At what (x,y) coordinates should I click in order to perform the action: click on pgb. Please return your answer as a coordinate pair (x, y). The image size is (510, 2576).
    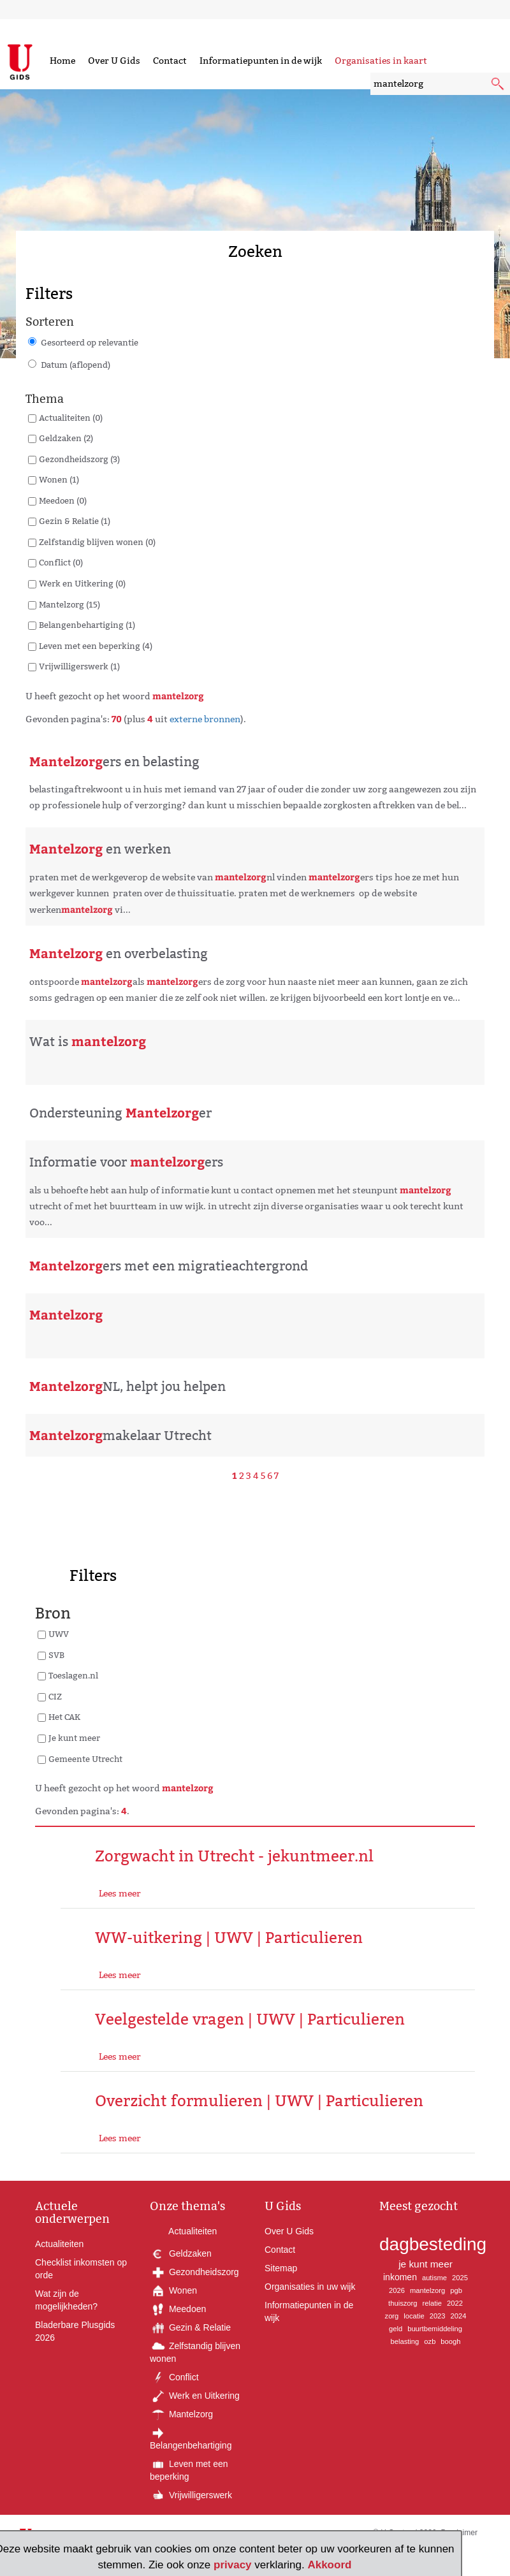
    Looking at the image, I should click on (456, 2290).